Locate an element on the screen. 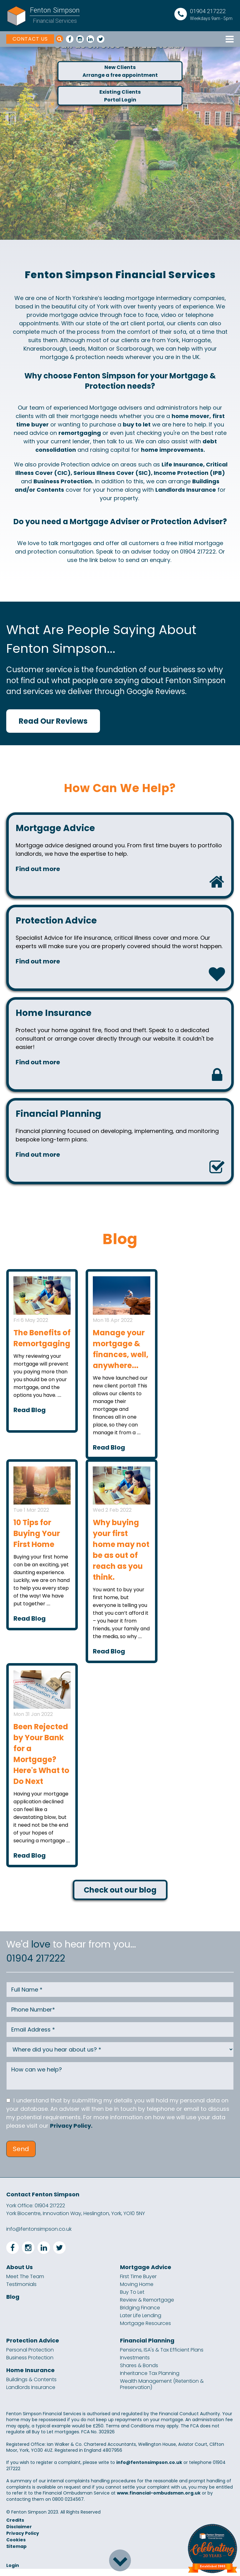  Privacy Policy. is located at coordinates (71, 2133).